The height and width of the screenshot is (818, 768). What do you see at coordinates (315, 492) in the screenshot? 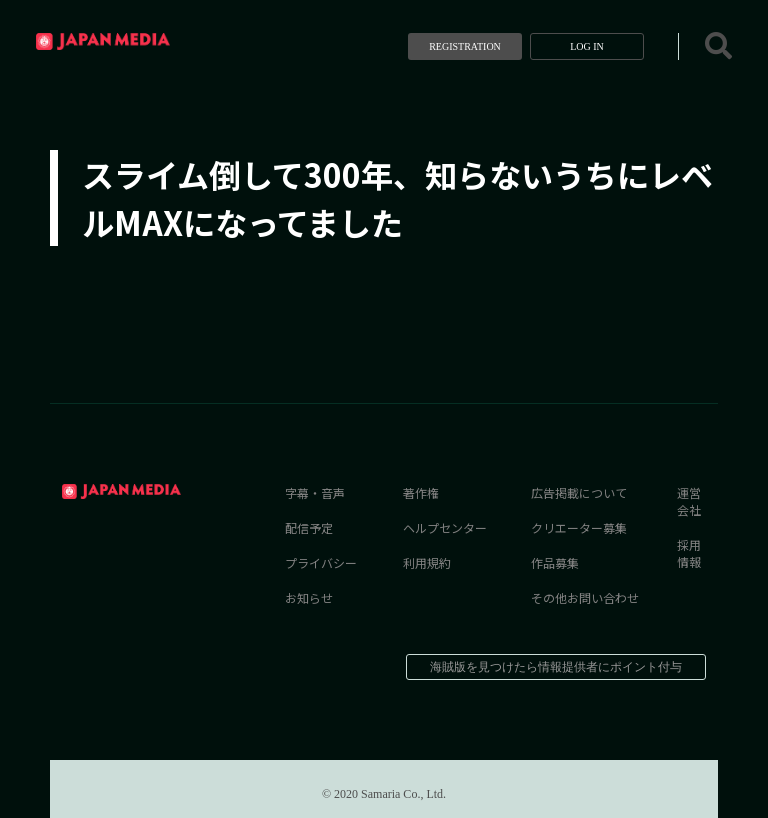
I see `字幕・音声` at bounding box center [315, 492].